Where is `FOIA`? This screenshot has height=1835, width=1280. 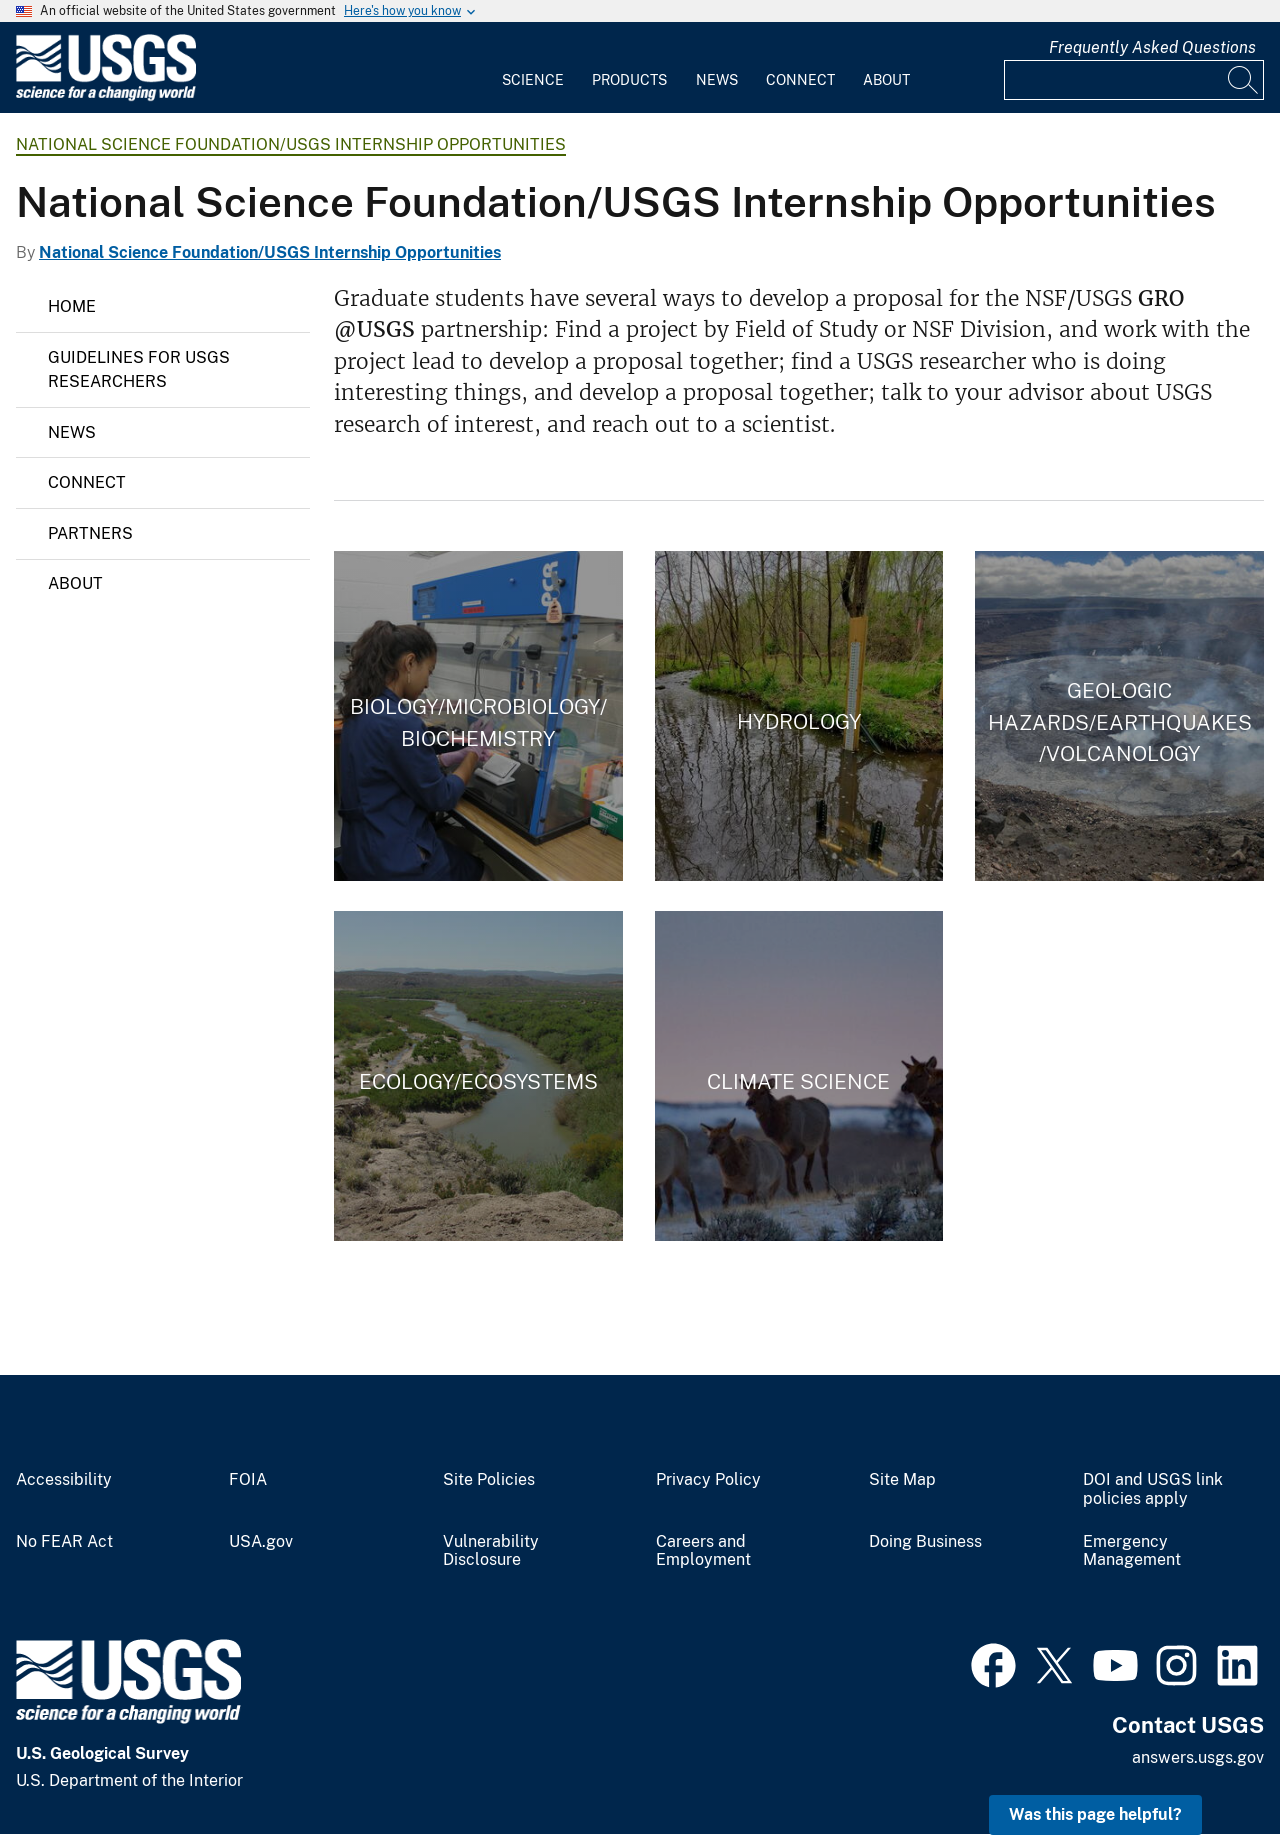 FOIA is located at coordinates (248, 1480).